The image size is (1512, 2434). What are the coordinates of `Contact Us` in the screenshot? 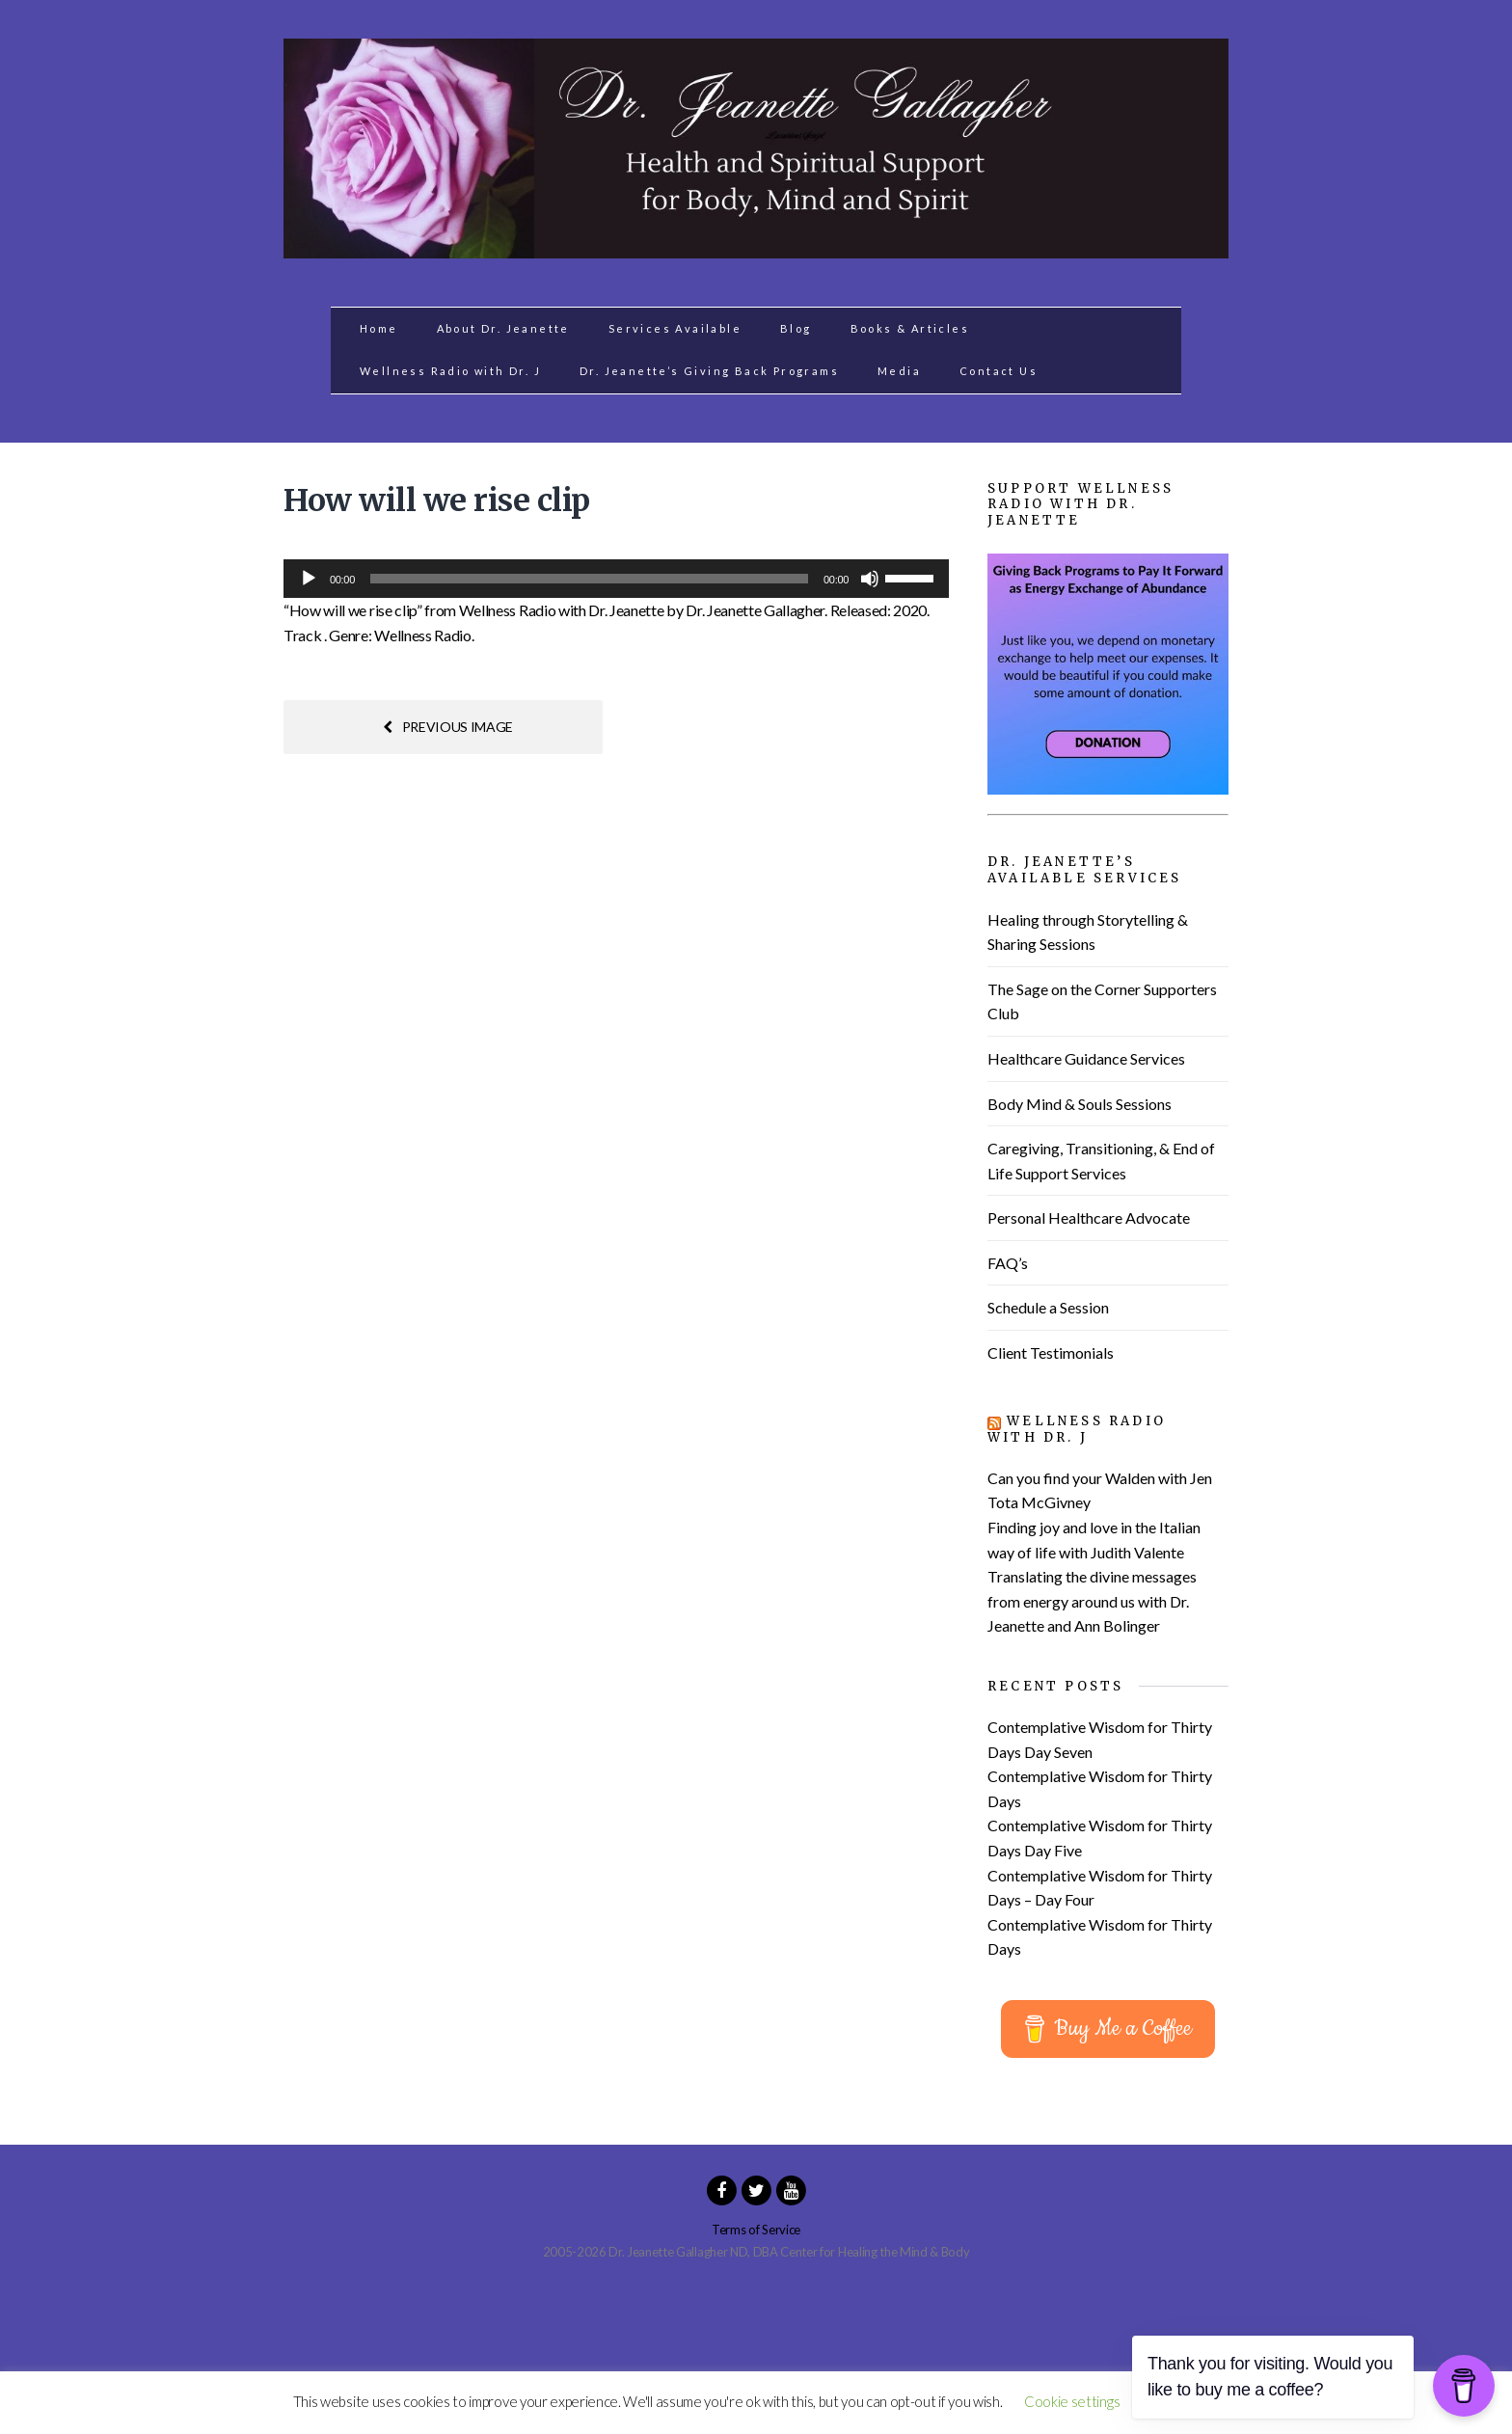 It's located at (998, 371).